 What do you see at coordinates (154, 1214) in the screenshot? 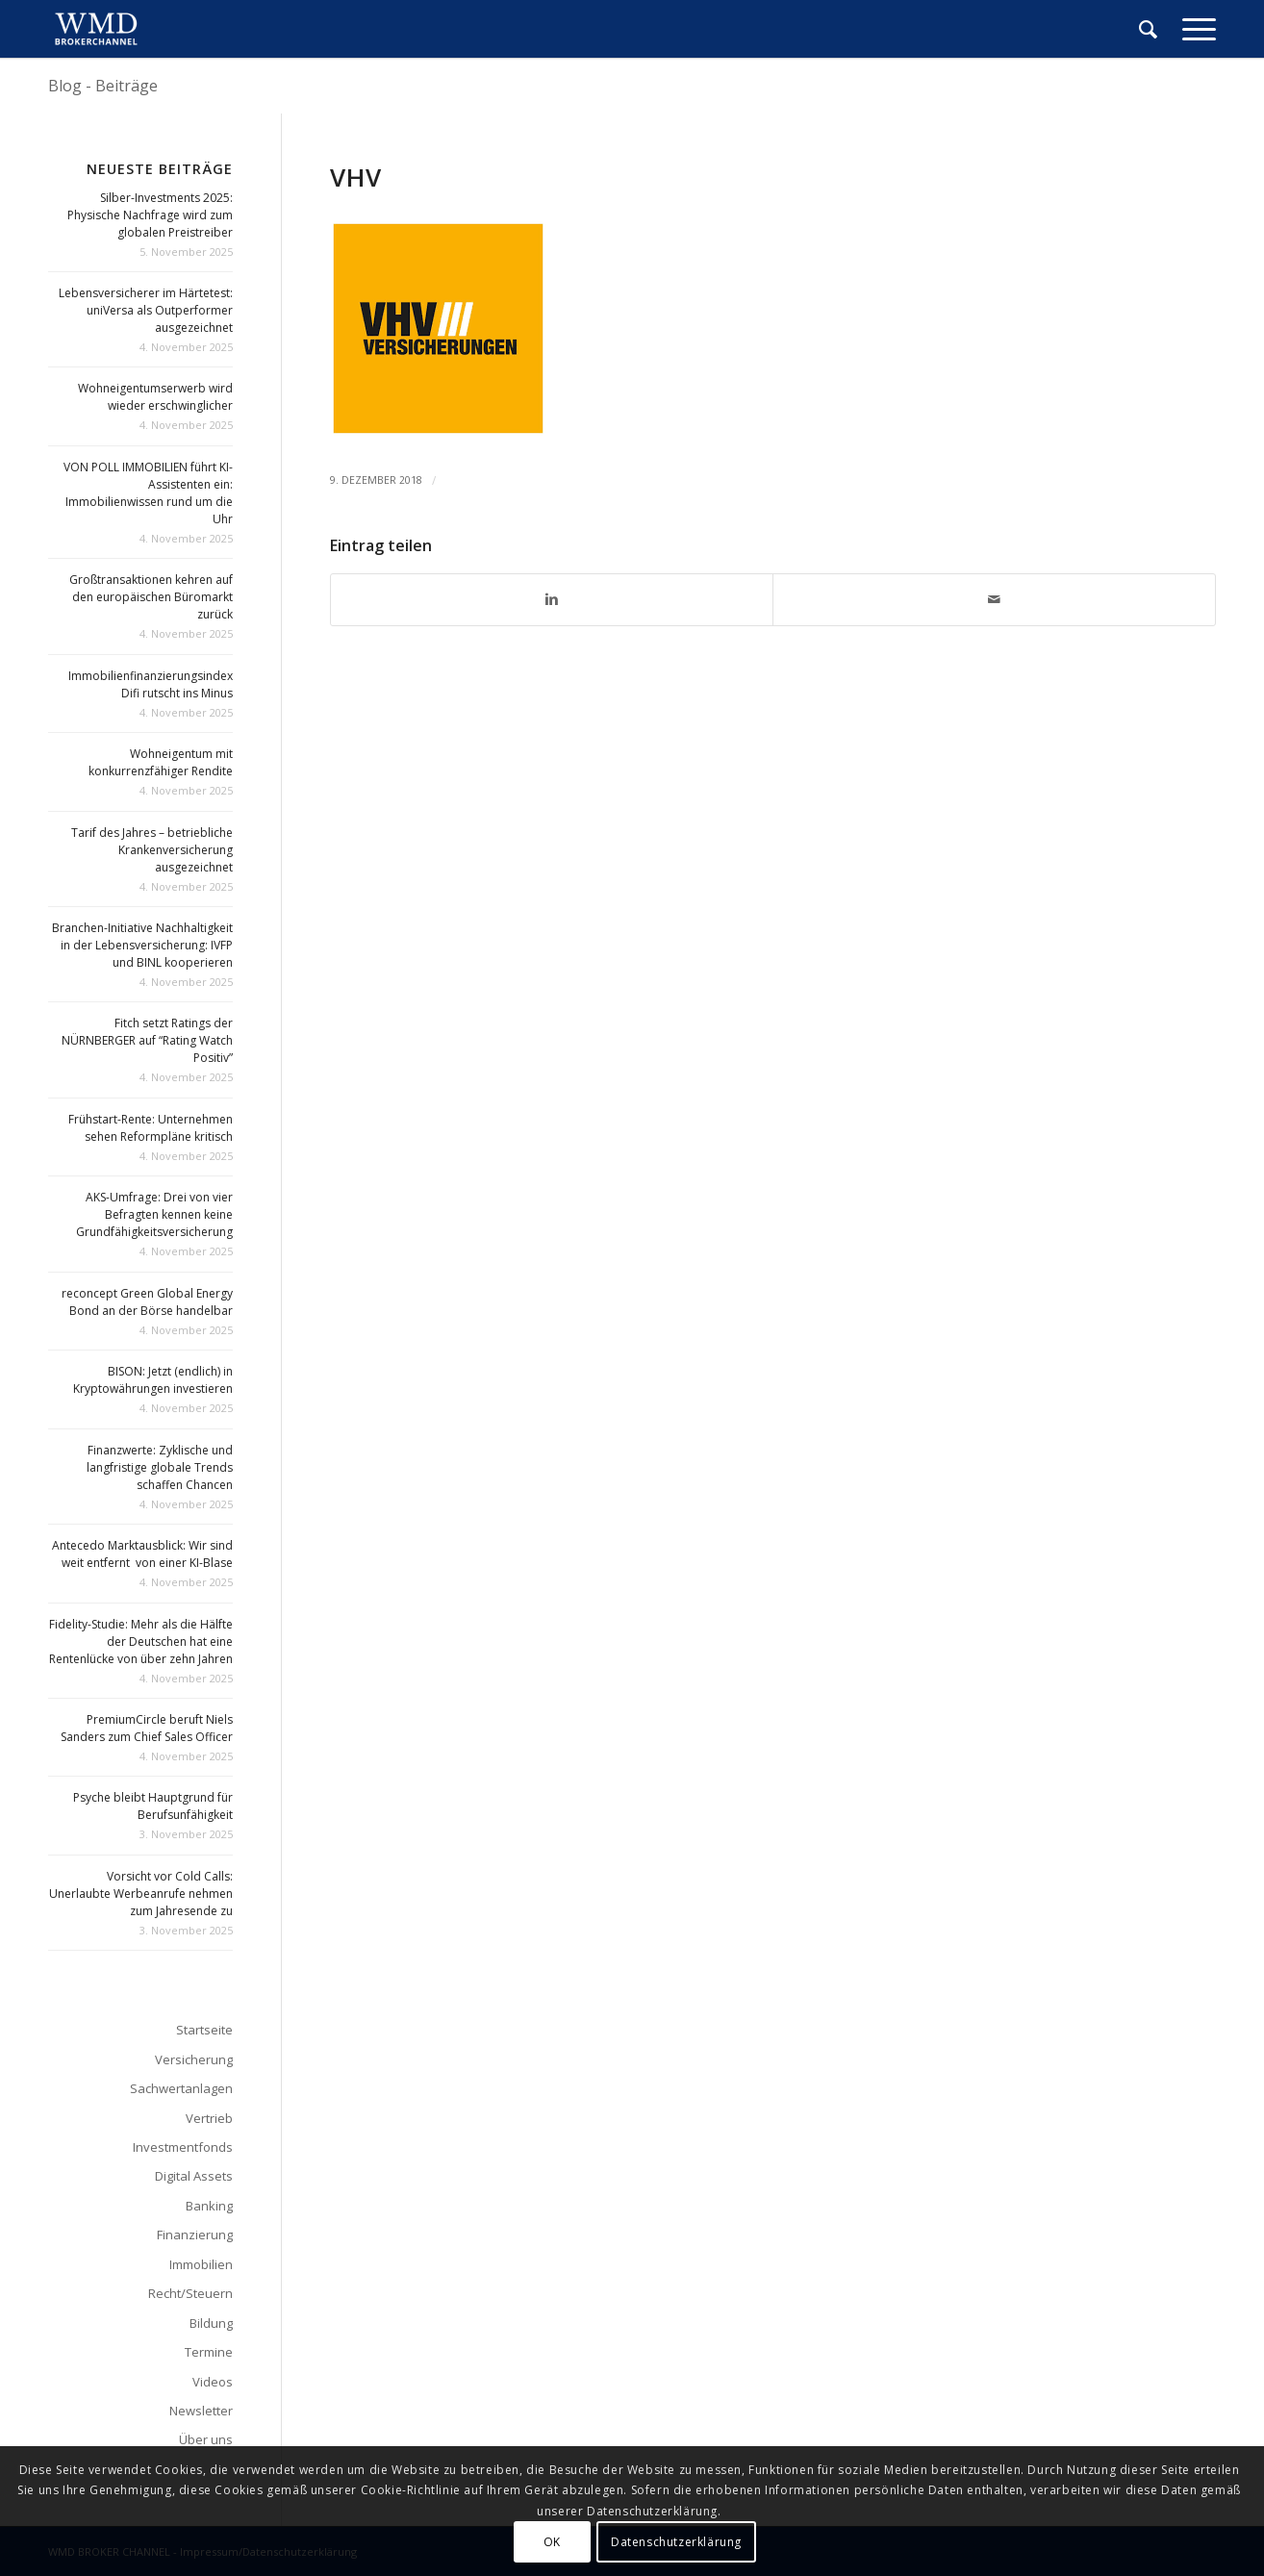
I see `AKS-Umfrage: Drei von vier Befragten kennen keine Grundfähigkeitsversicherung` at bounding box center [154, 1214].